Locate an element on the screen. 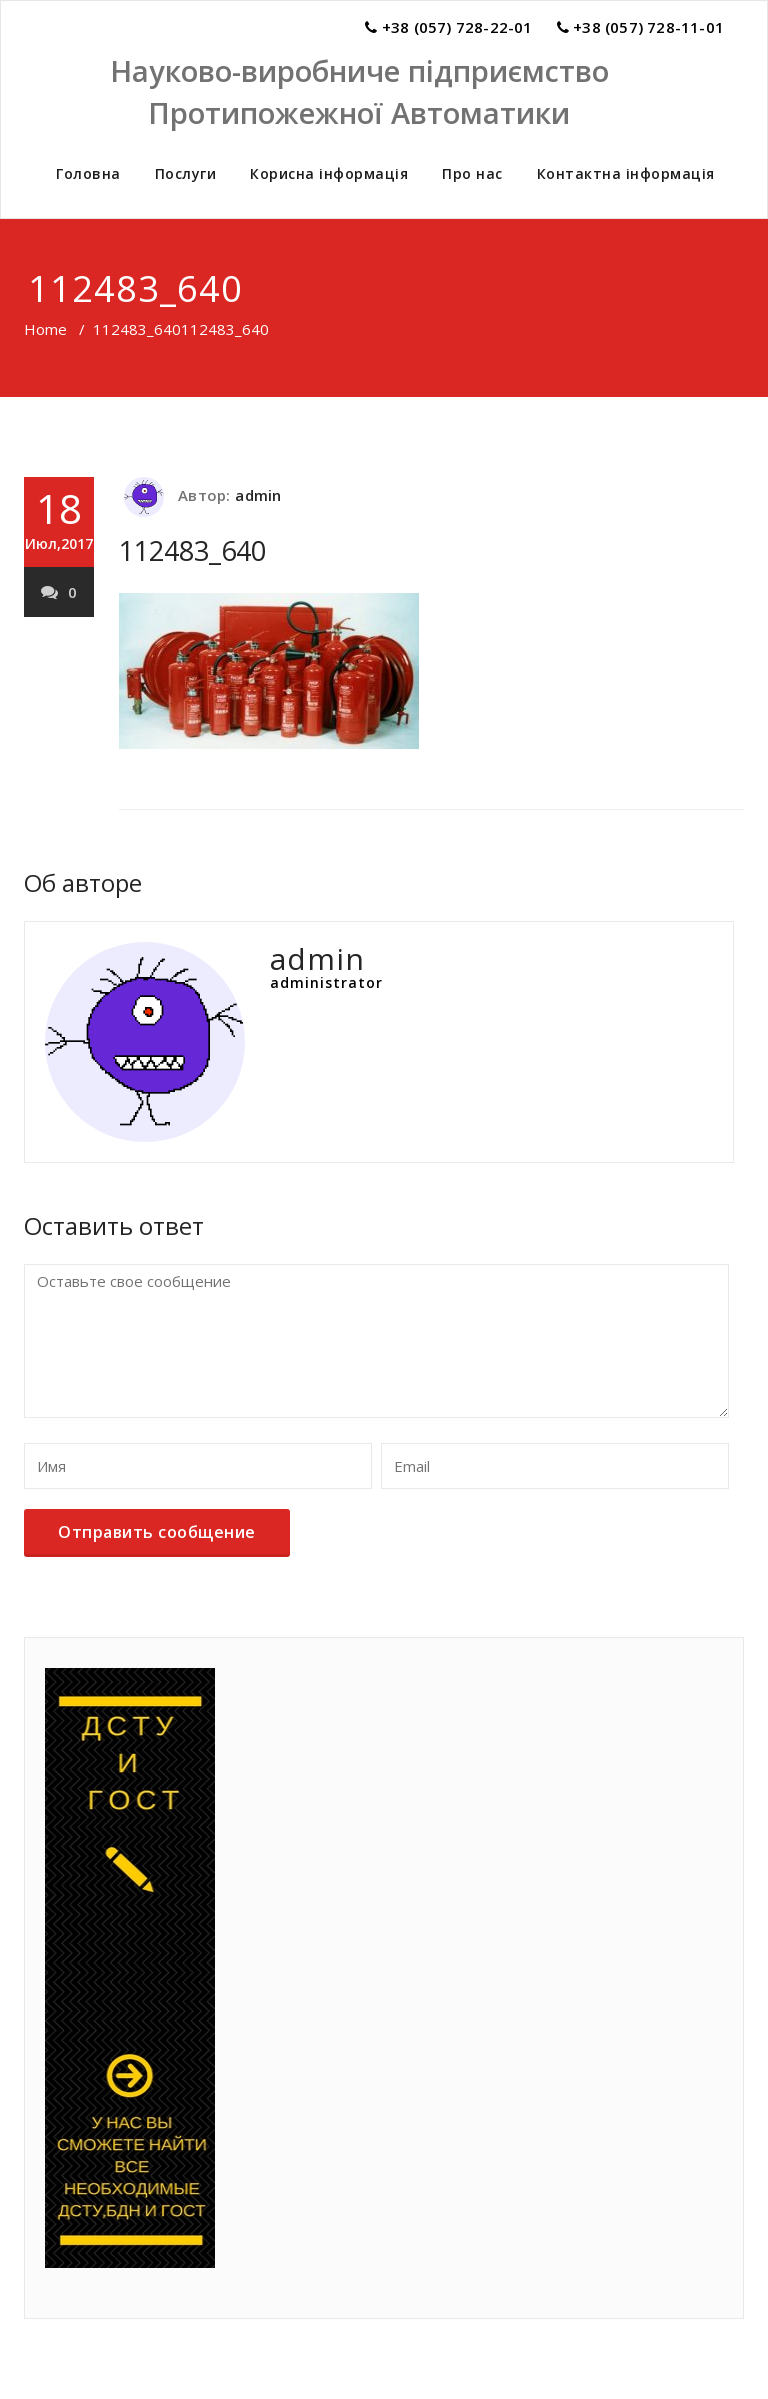 The width and height of the screenshot is (768, 2399). Про нас is located at coordinates (472, 173).